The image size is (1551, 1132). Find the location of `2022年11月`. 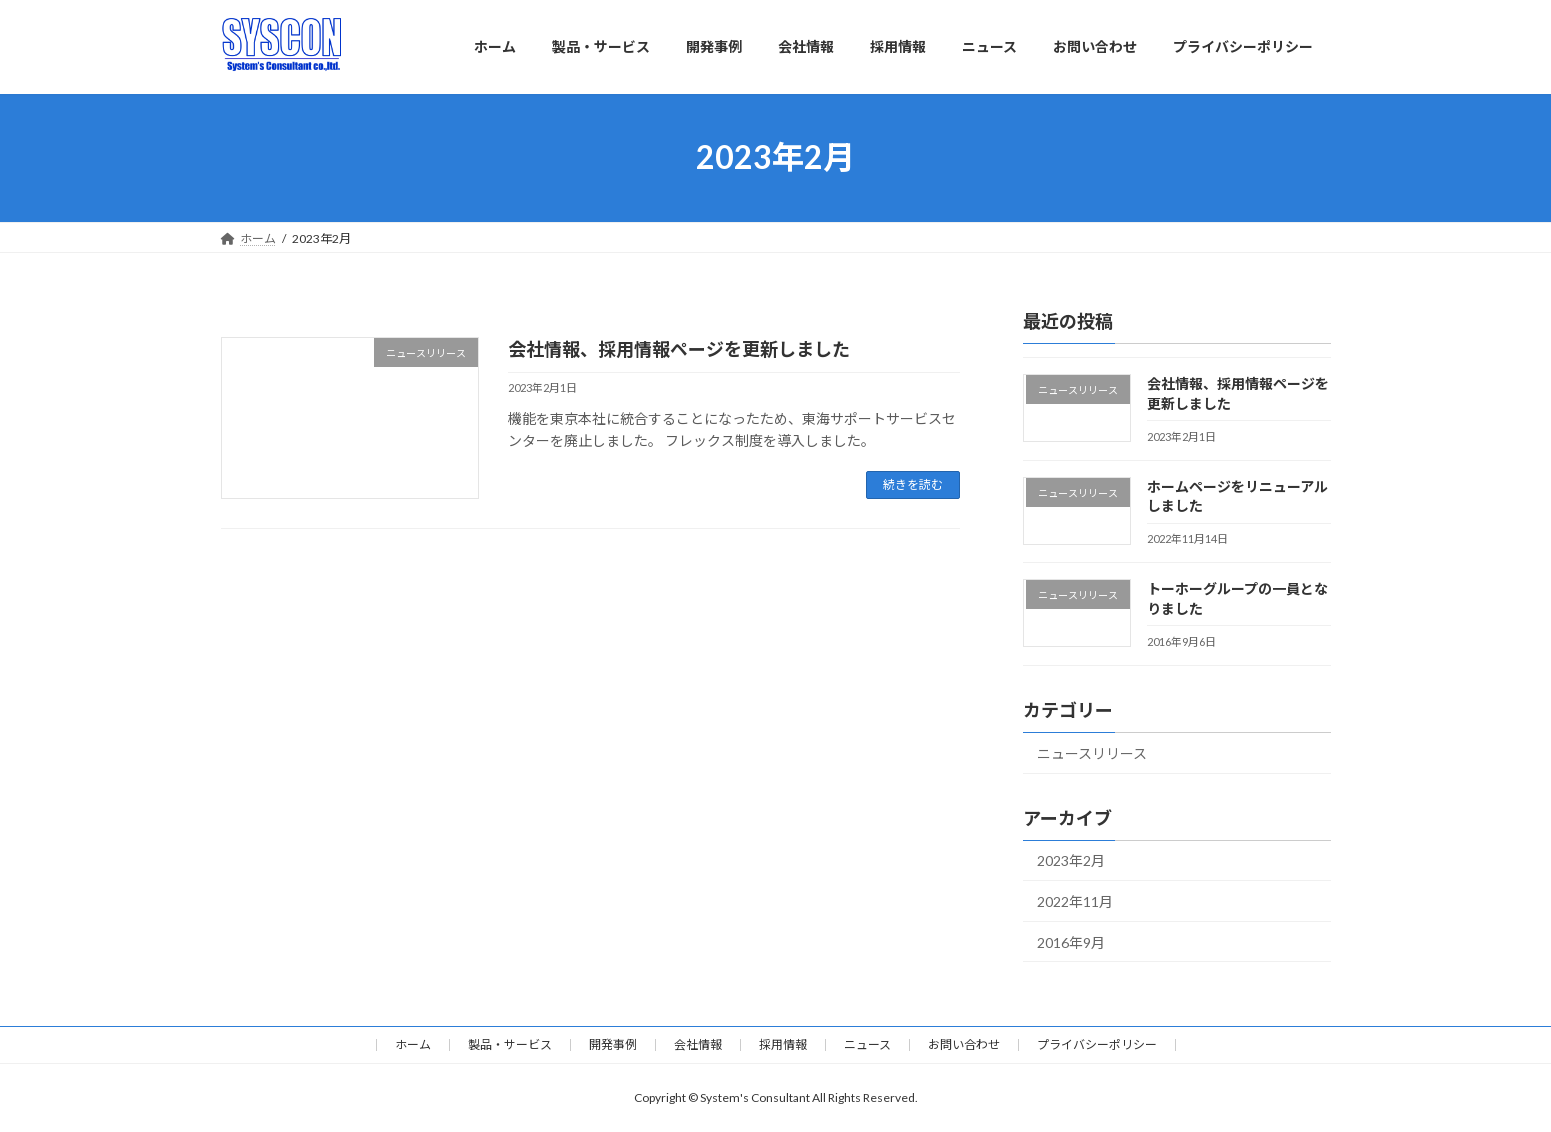

2022年11月 is located at coordinates (1075, 901).